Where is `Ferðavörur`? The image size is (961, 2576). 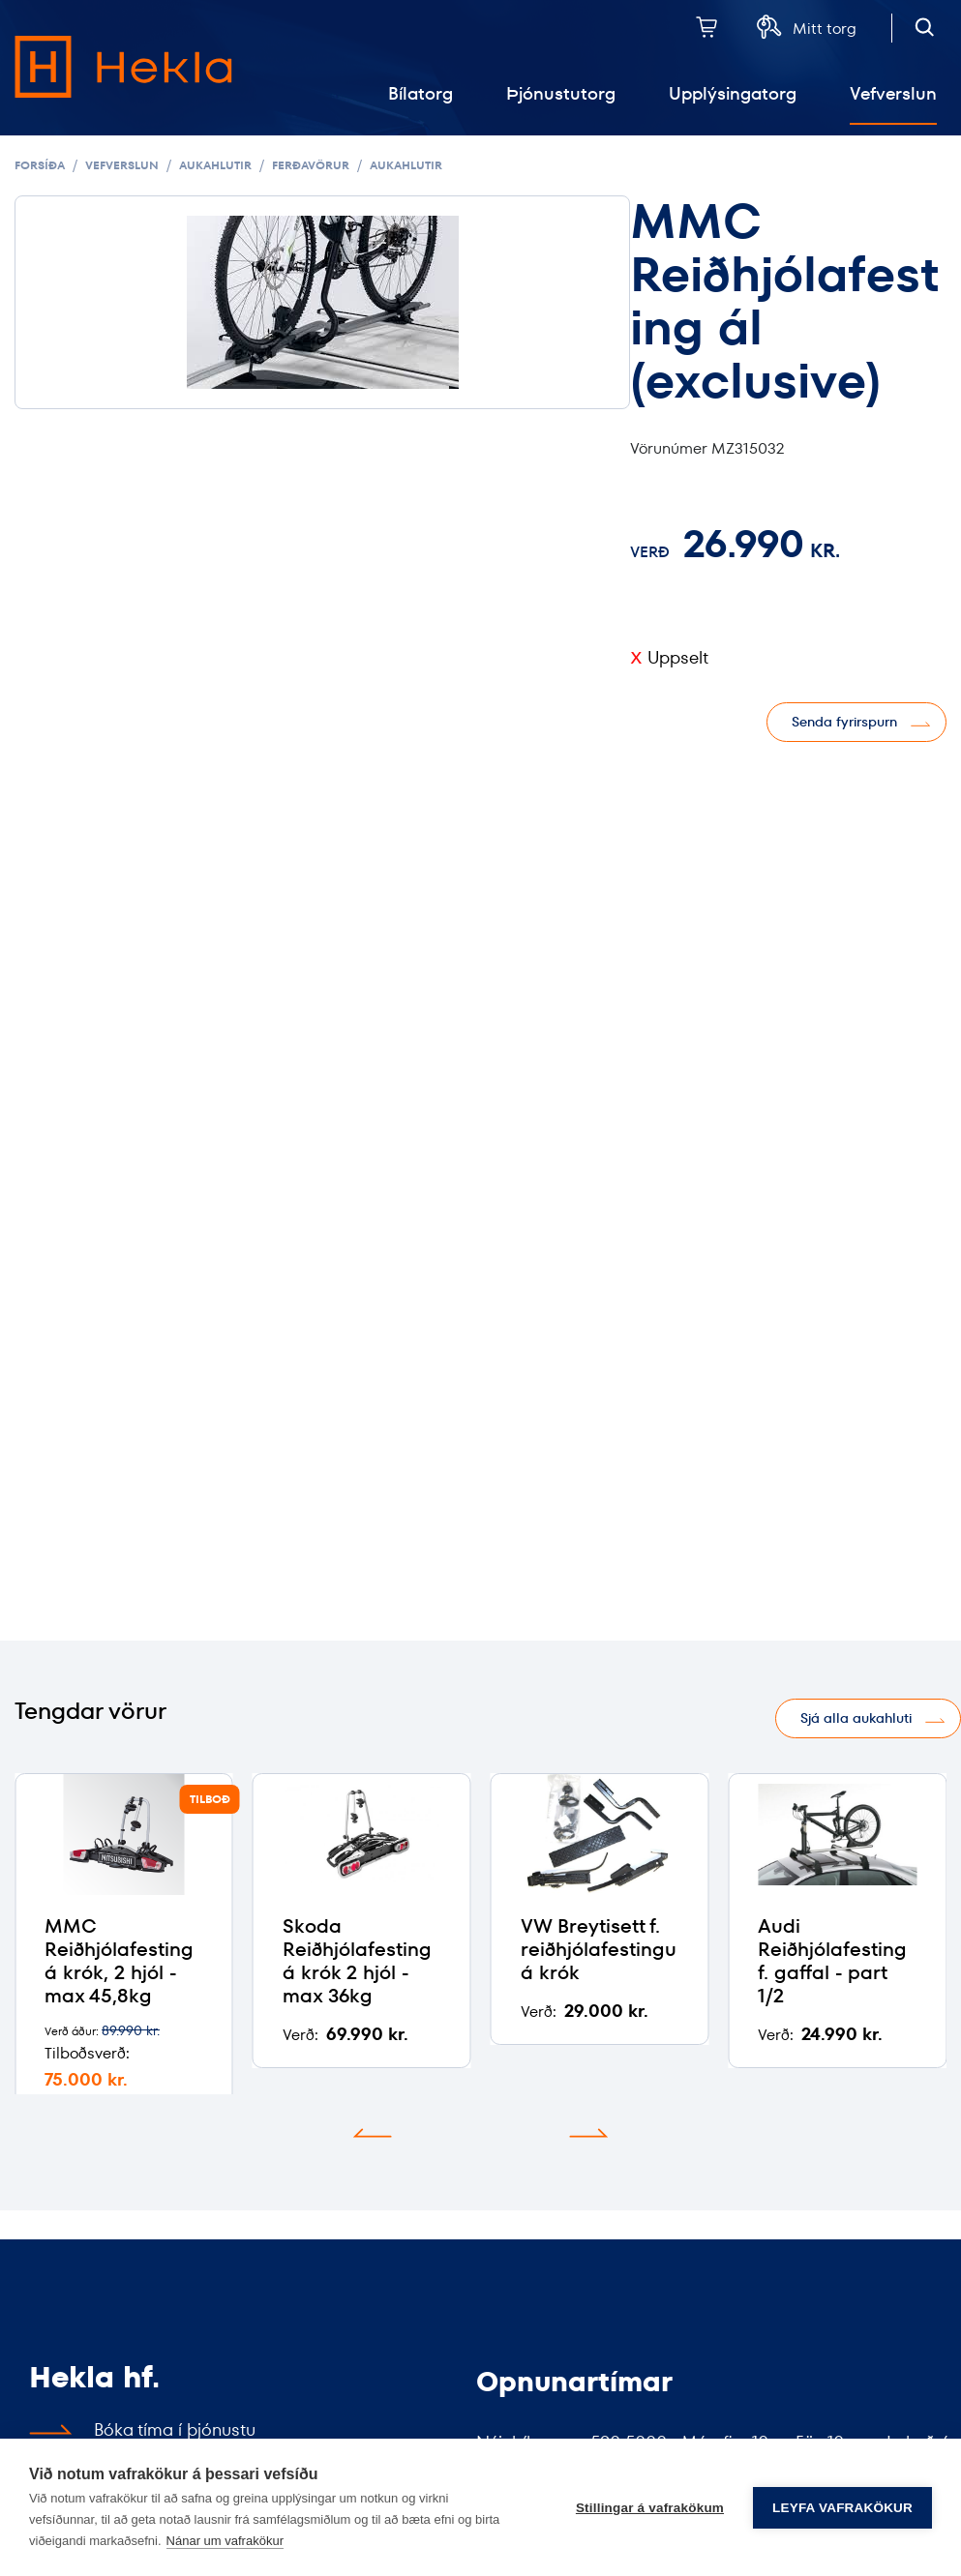 Ferðavörur is located at coordinates (310, 165).